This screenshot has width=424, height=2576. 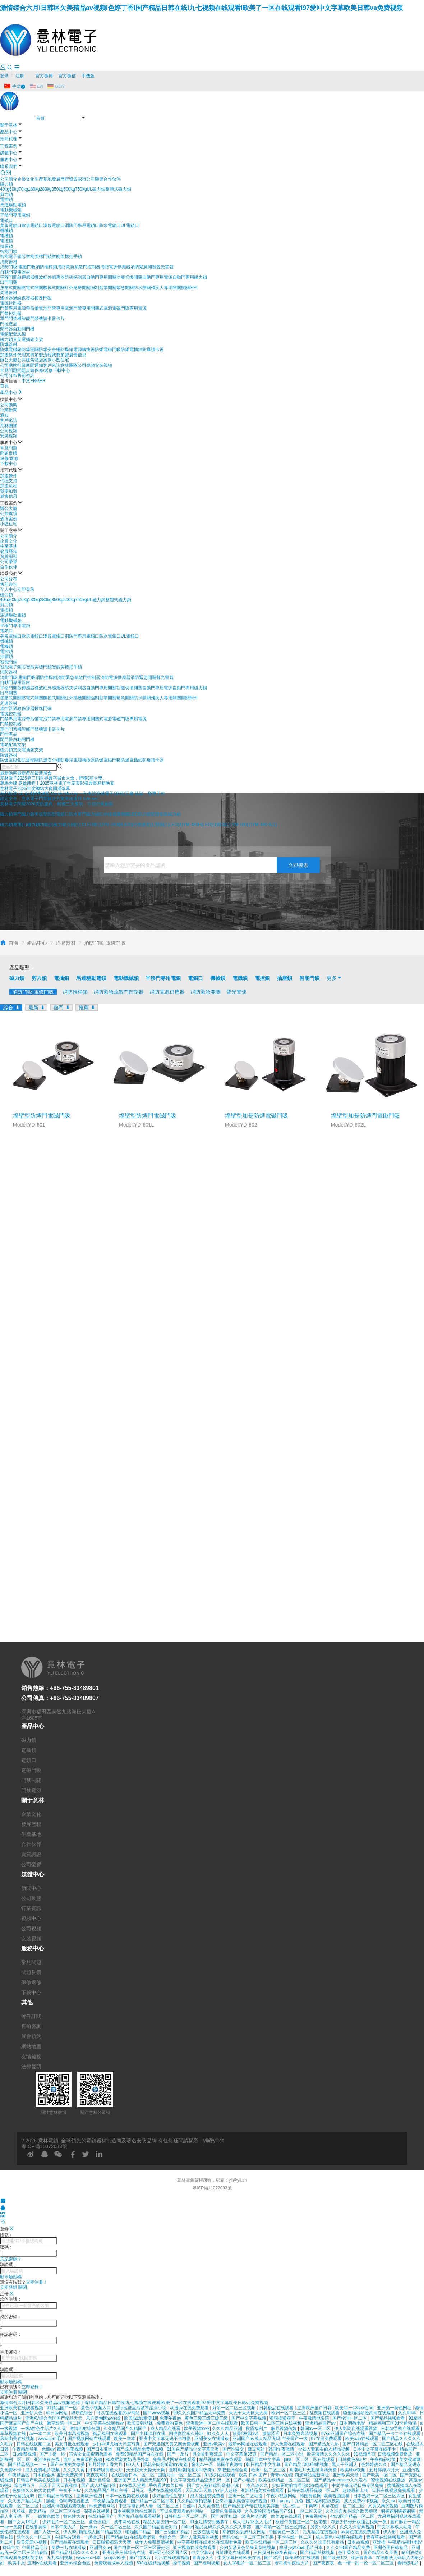 I want to click on 350kg, so click(x=58, y=189).